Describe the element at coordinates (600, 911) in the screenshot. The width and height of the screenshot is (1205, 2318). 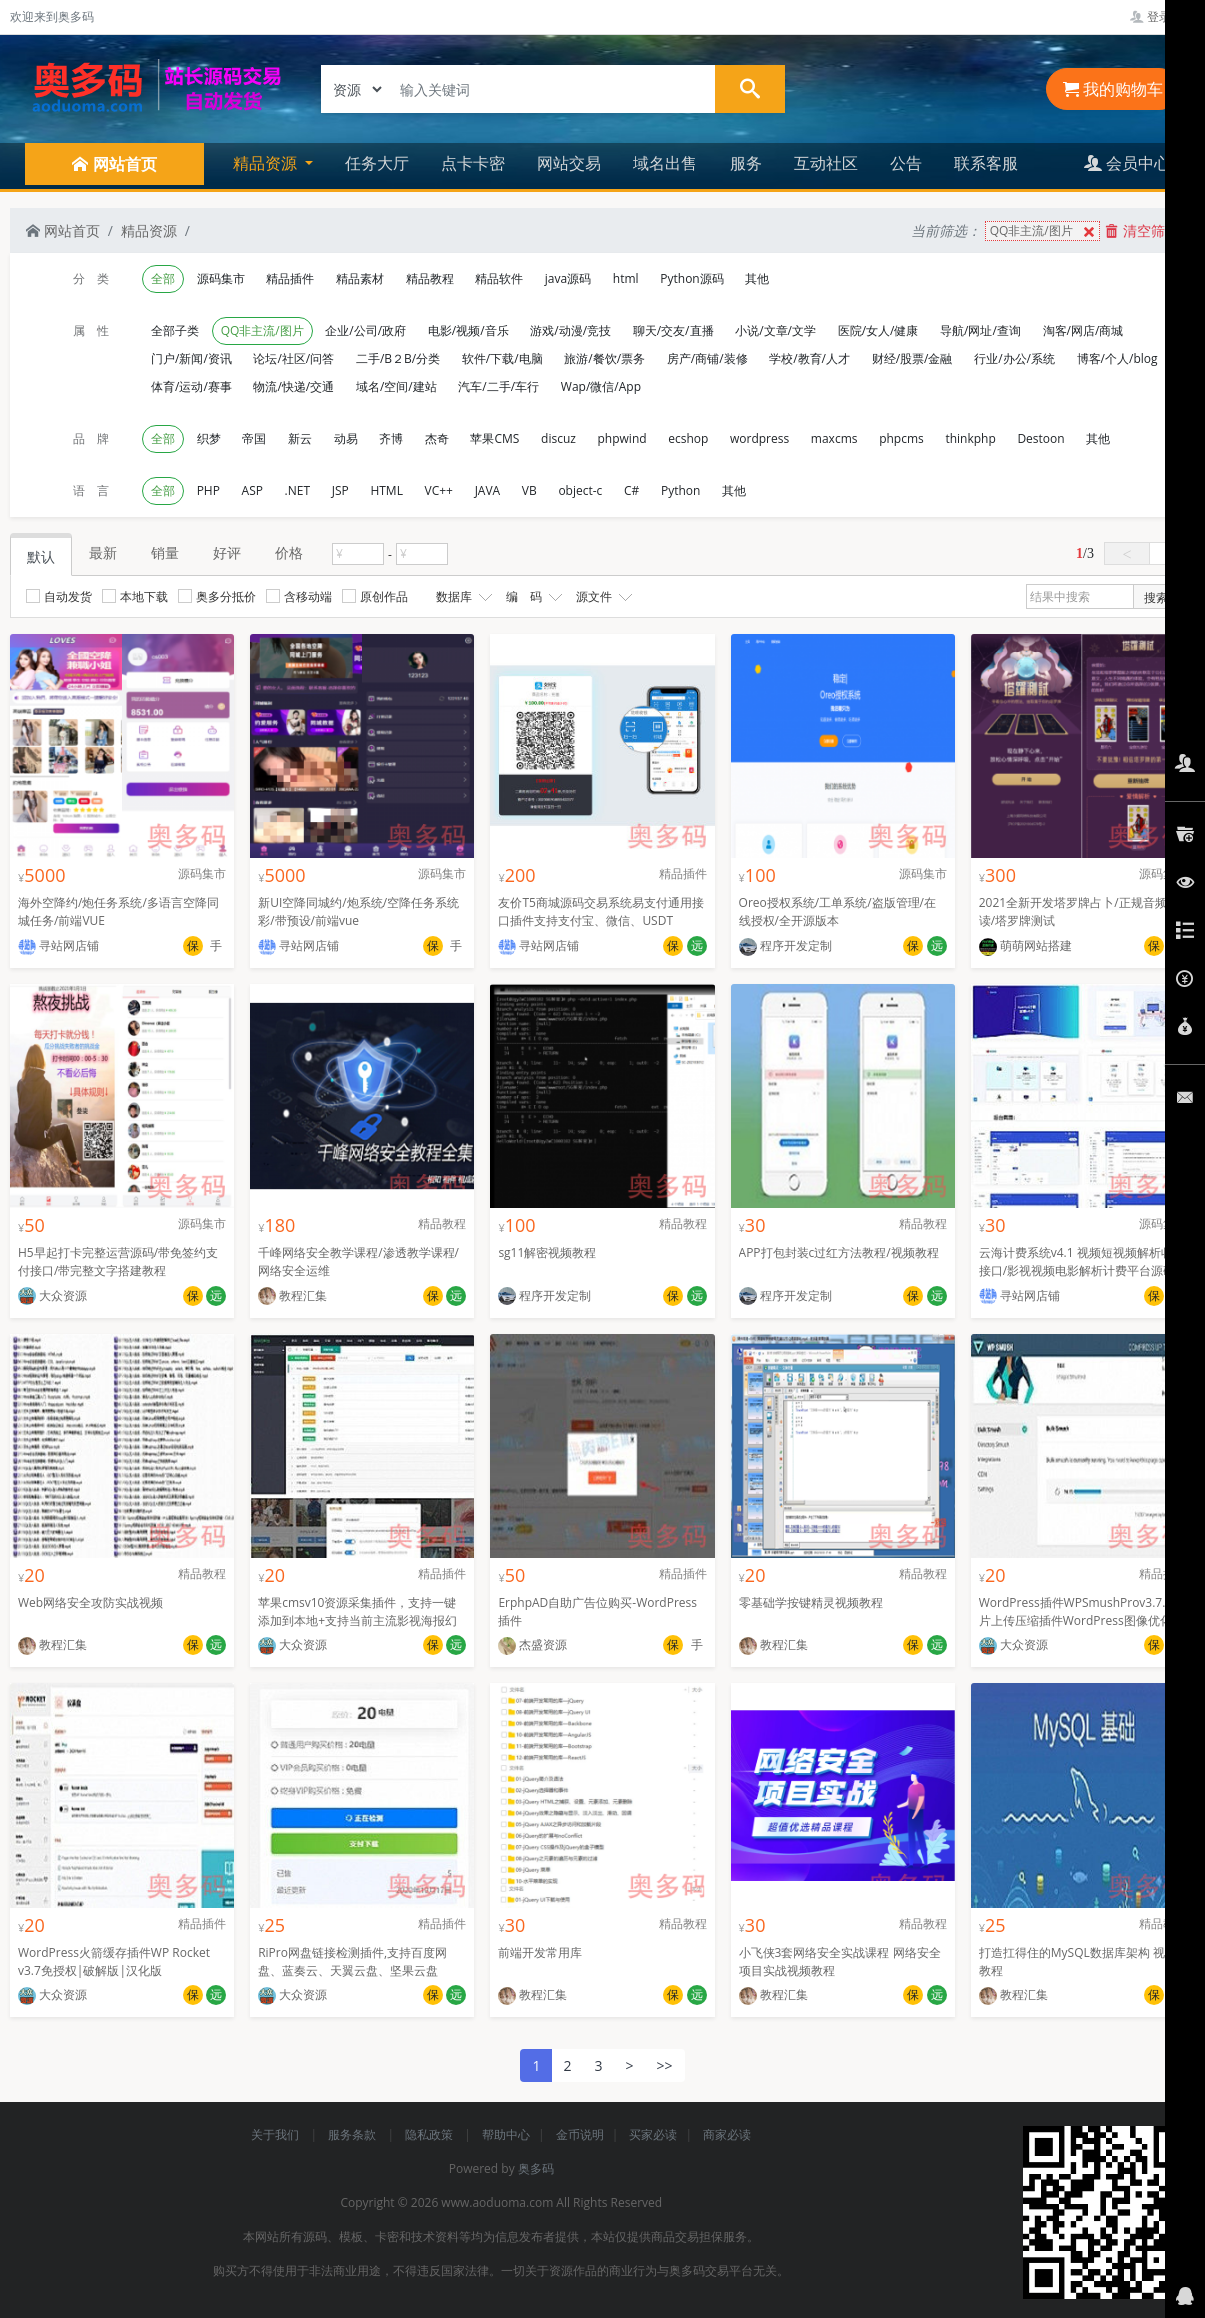
I see `友价T5商城源码交易系统易支付通用接口插件支持支付宝、微信、USDT` at that location.